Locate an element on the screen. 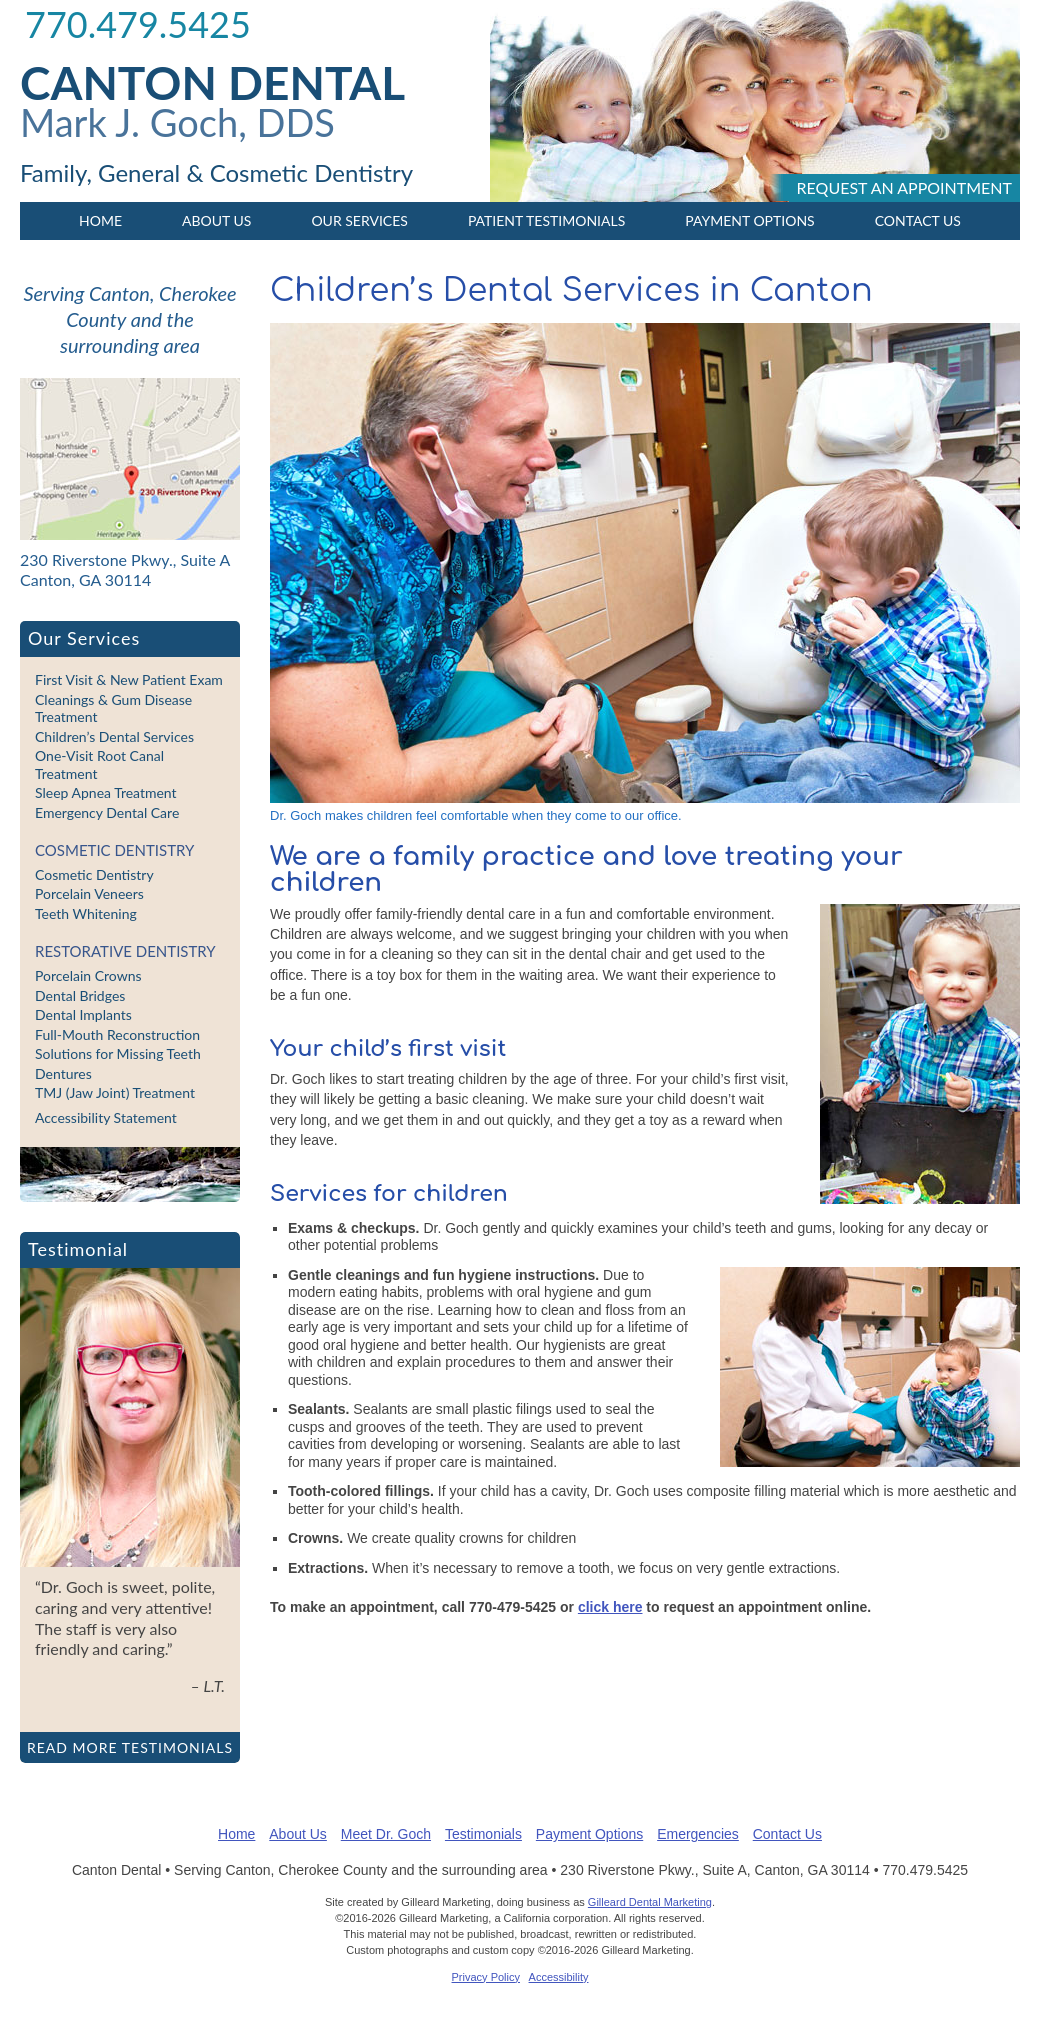 The height and width of the screenshot is (2017, 1040). First Visit & New Patient Exam is located at coordinates (129, 679).